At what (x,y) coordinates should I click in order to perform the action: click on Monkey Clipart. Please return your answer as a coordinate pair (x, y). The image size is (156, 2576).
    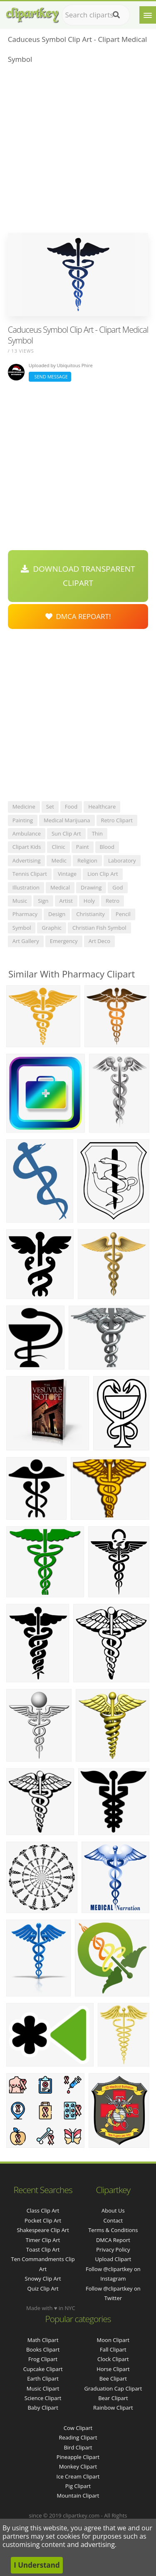
    Looking at the image, I should click on (78, 2466).